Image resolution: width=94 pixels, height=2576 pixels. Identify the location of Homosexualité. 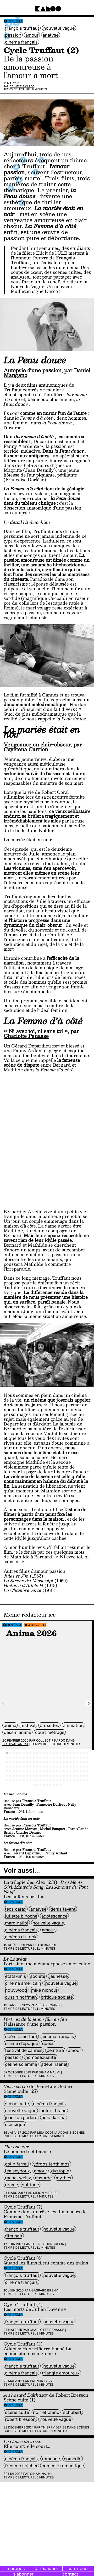
(40, 2057).